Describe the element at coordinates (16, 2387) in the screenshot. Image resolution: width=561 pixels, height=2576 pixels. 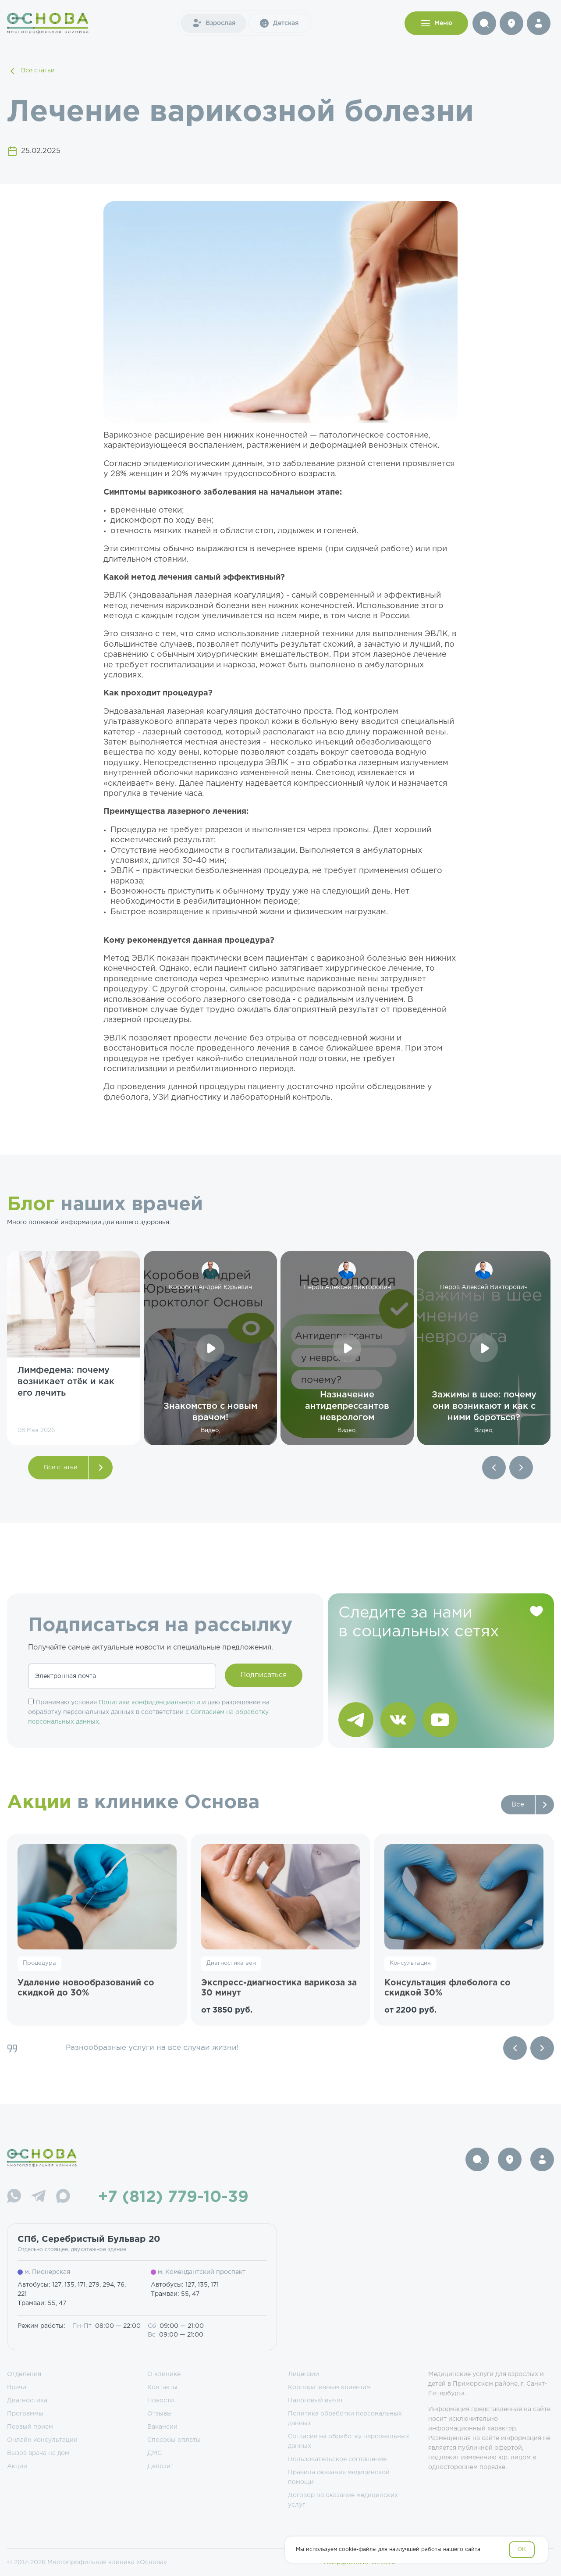
I see `Врачи` at that location.